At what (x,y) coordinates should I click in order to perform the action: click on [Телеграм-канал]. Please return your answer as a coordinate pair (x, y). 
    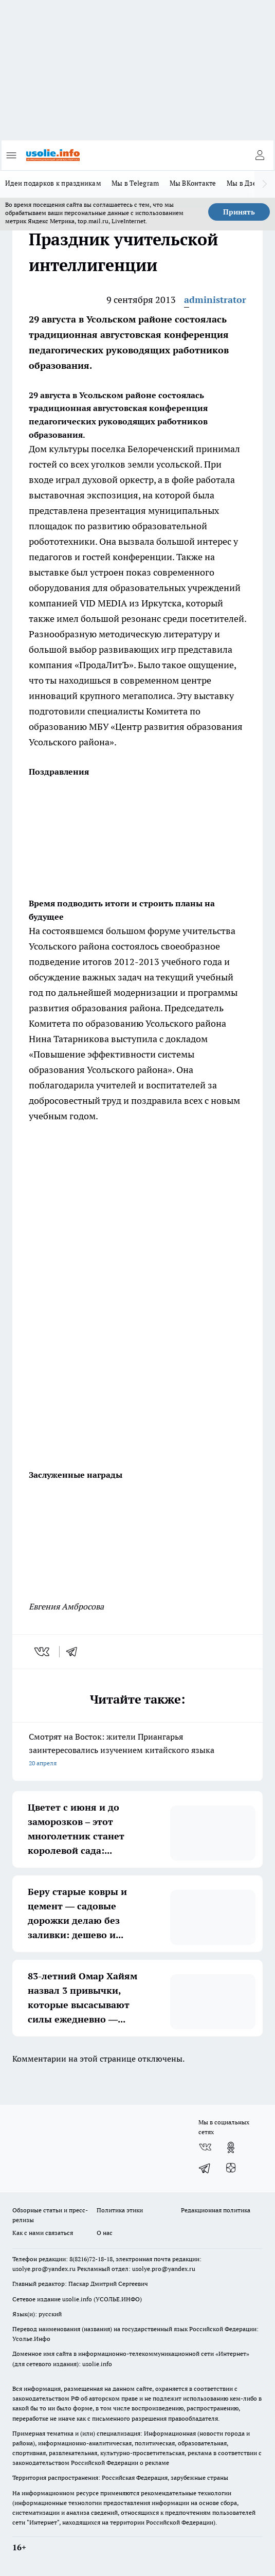
    Looking at the image, I should click on (205, 2168).